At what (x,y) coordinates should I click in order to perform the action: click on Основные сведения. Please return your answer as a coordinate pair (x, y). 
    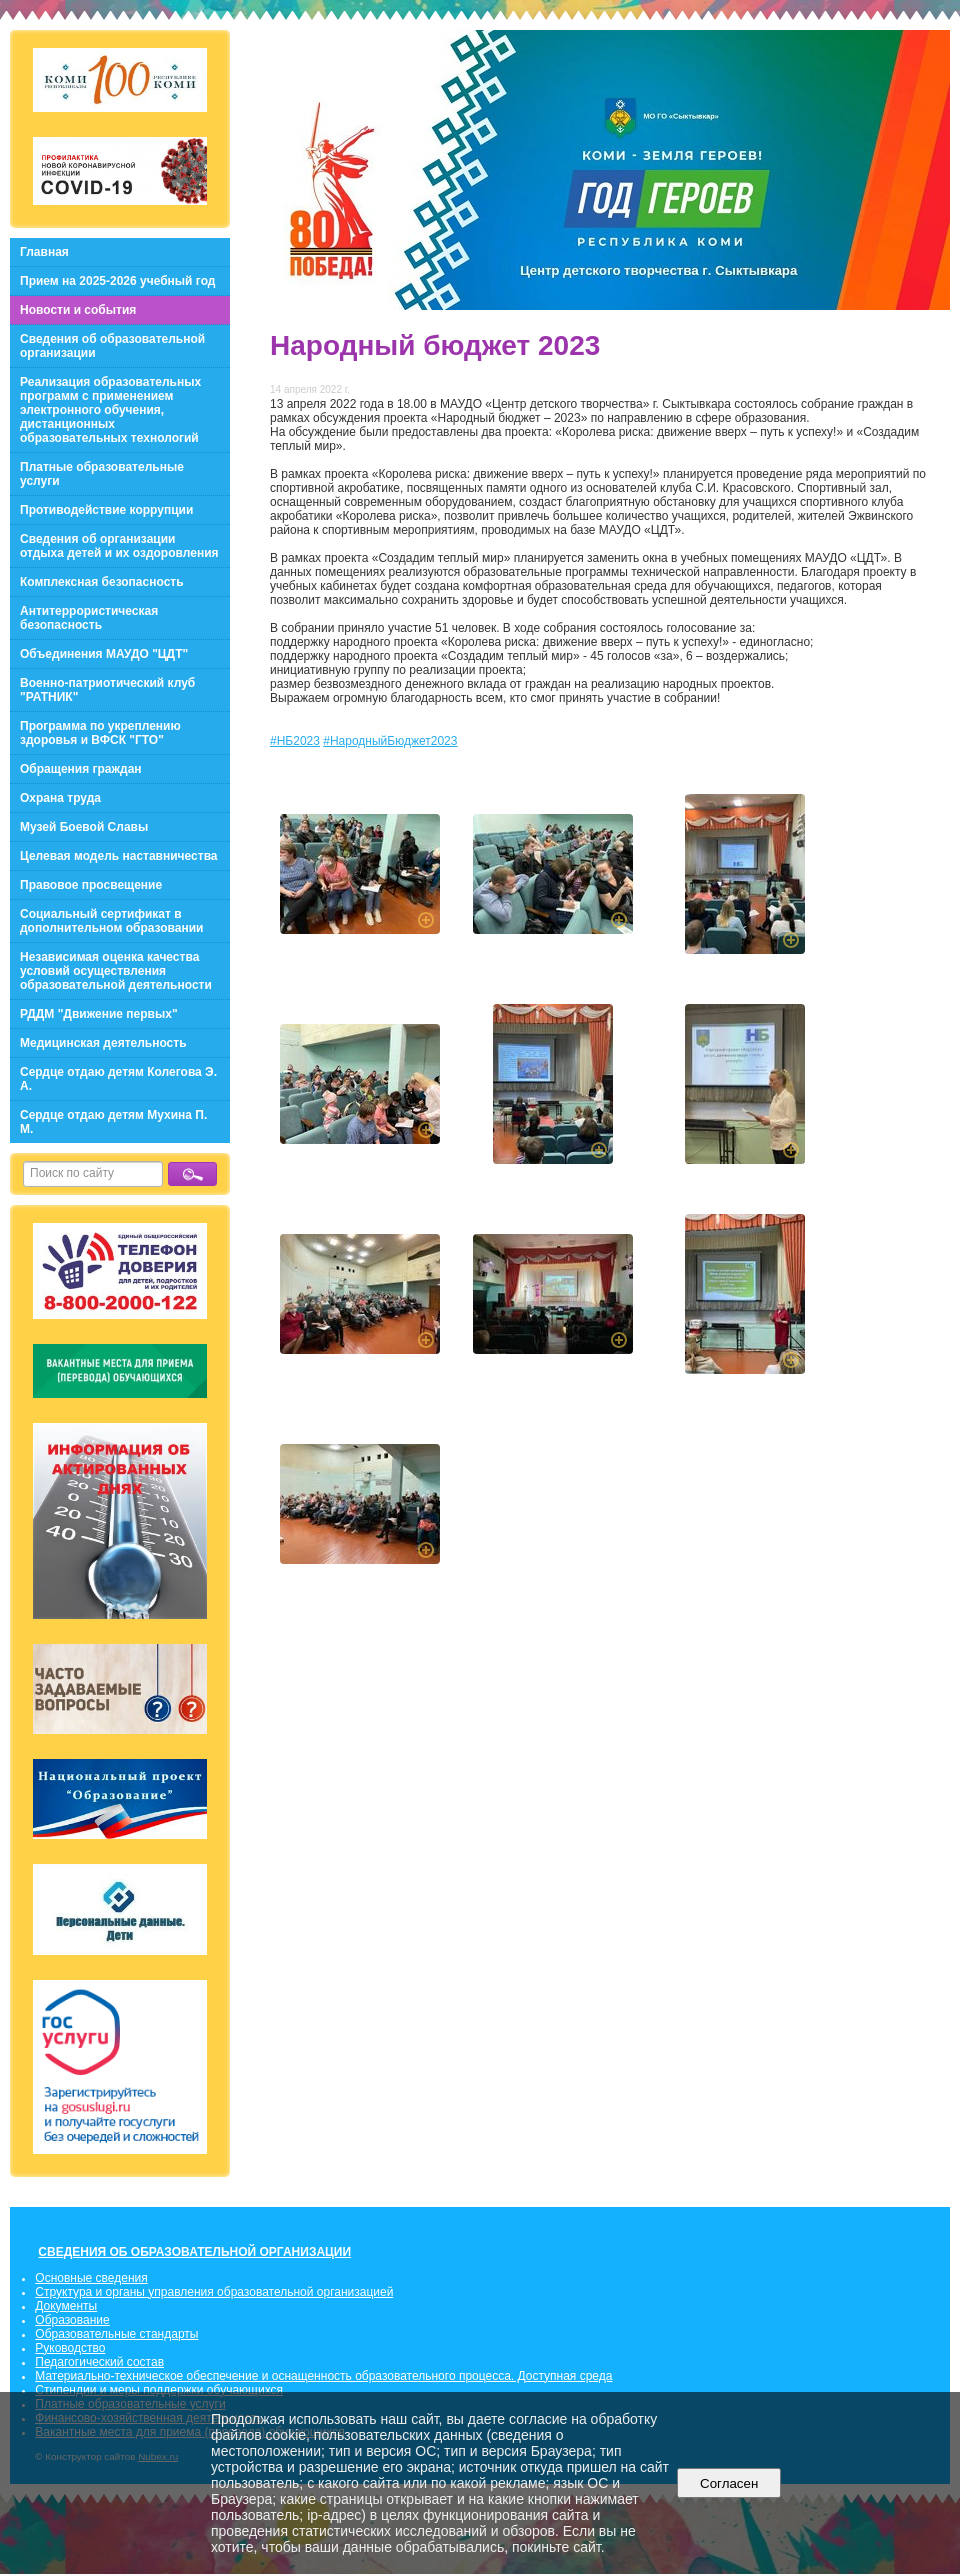
    Looking at the image, I should click on (91, 2278).